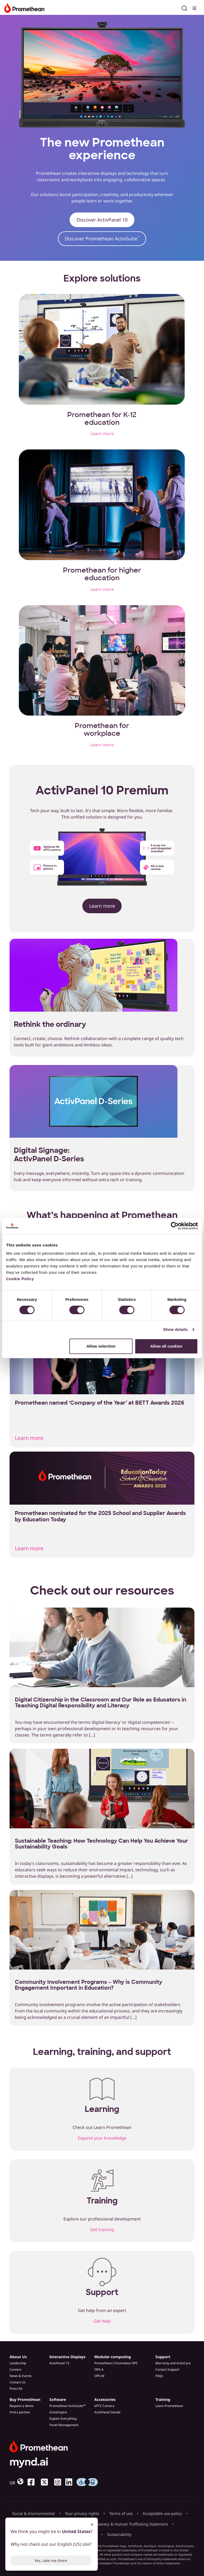 The height and width of the screenshot is (2576, 204). I want to click on Learn more, so click(102, 433).